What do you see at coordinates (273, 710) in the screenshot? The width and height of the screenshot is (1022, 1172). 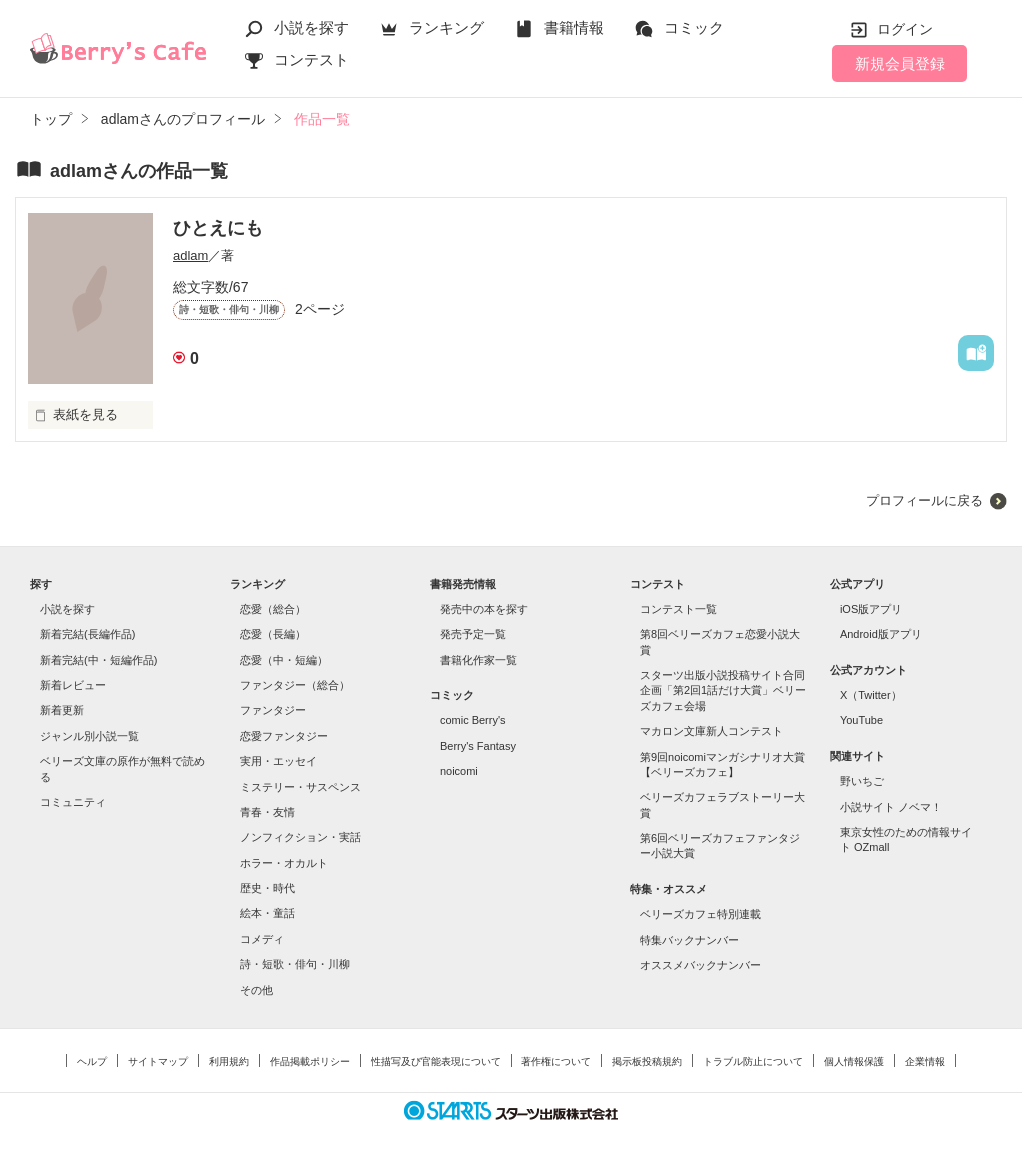 I see `ファンタジー` at bounding box center [273, 710].